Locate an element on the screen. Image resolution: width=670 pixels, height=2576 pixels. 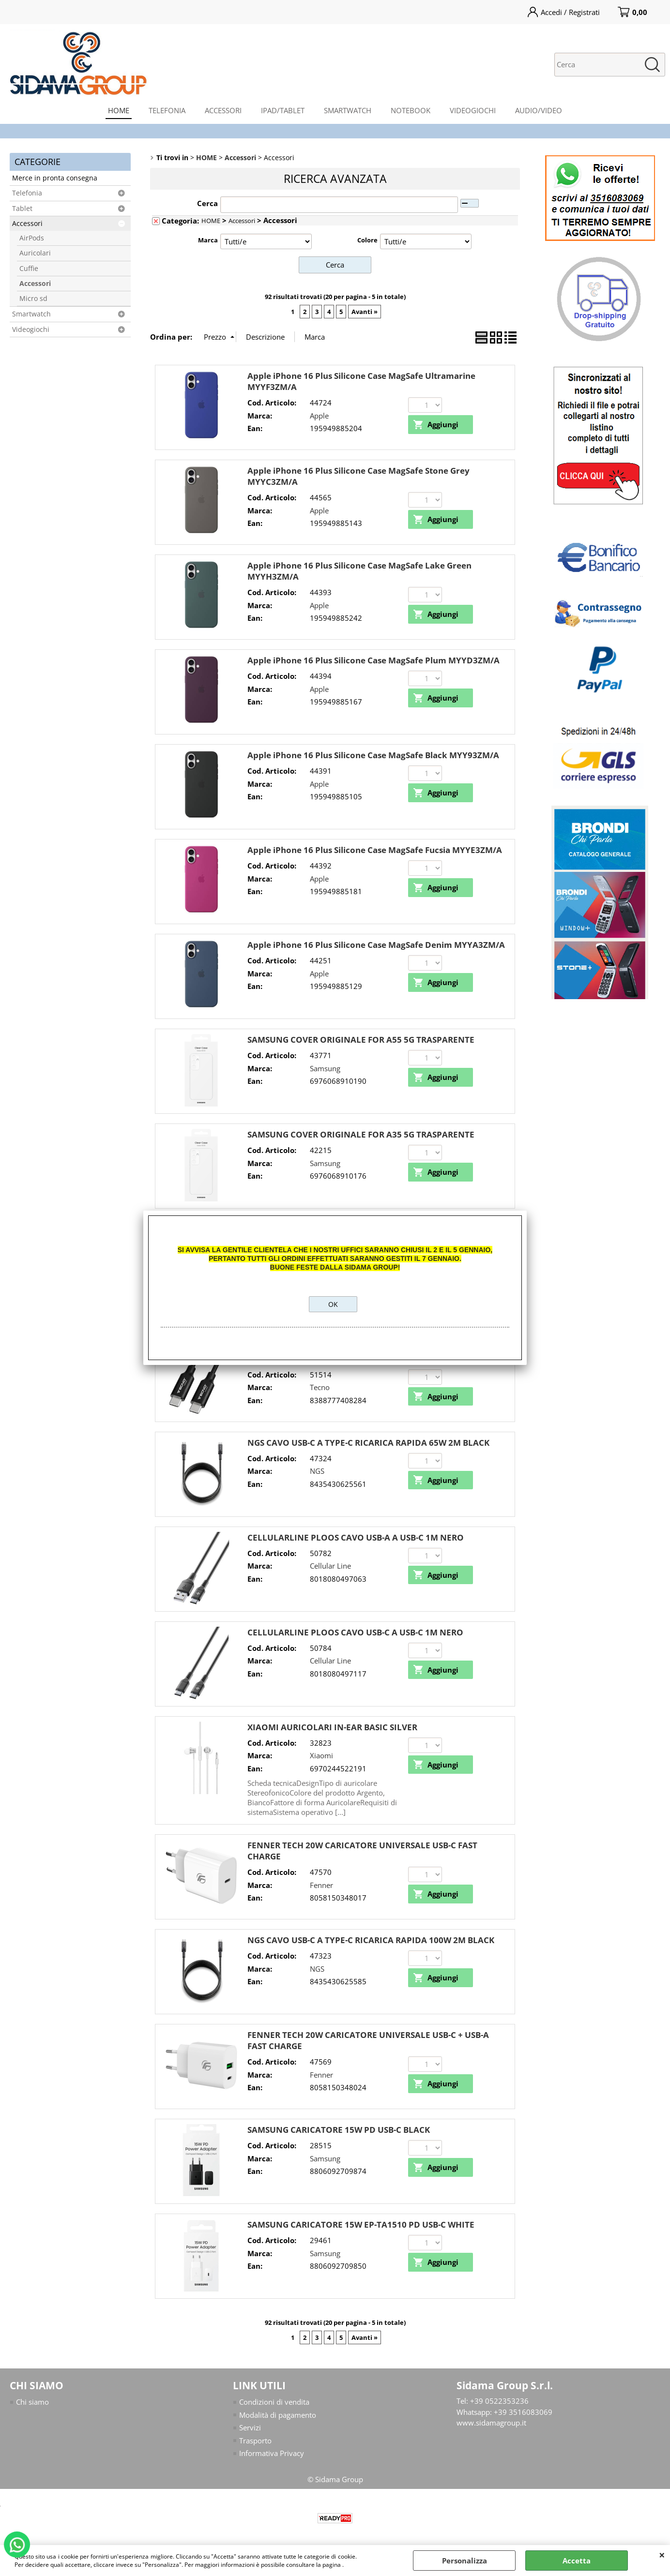
NGS is located at coordinates (317, 1471).